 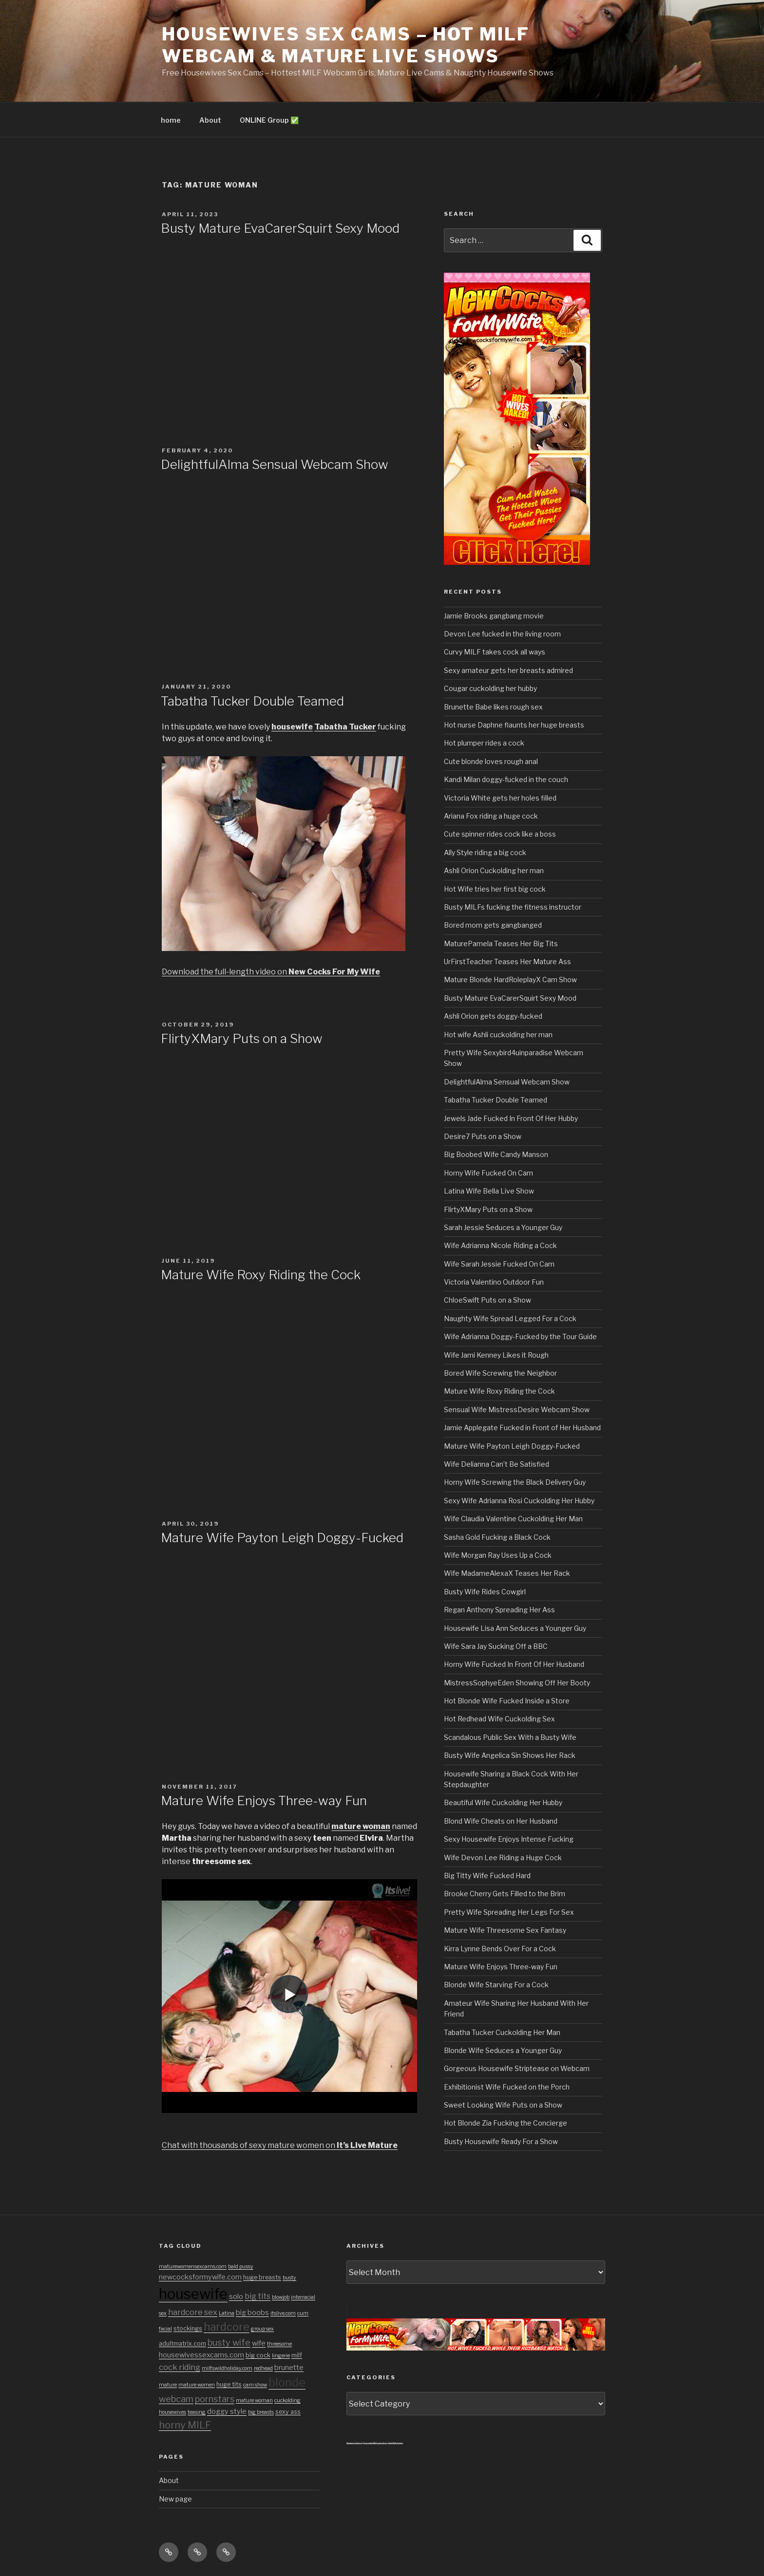 What do you see at coordinates (505, 2123) in the screenshot?
I see `Hot Blonde Zia Fucking the Concierge` at bounding box center [505, 2123].